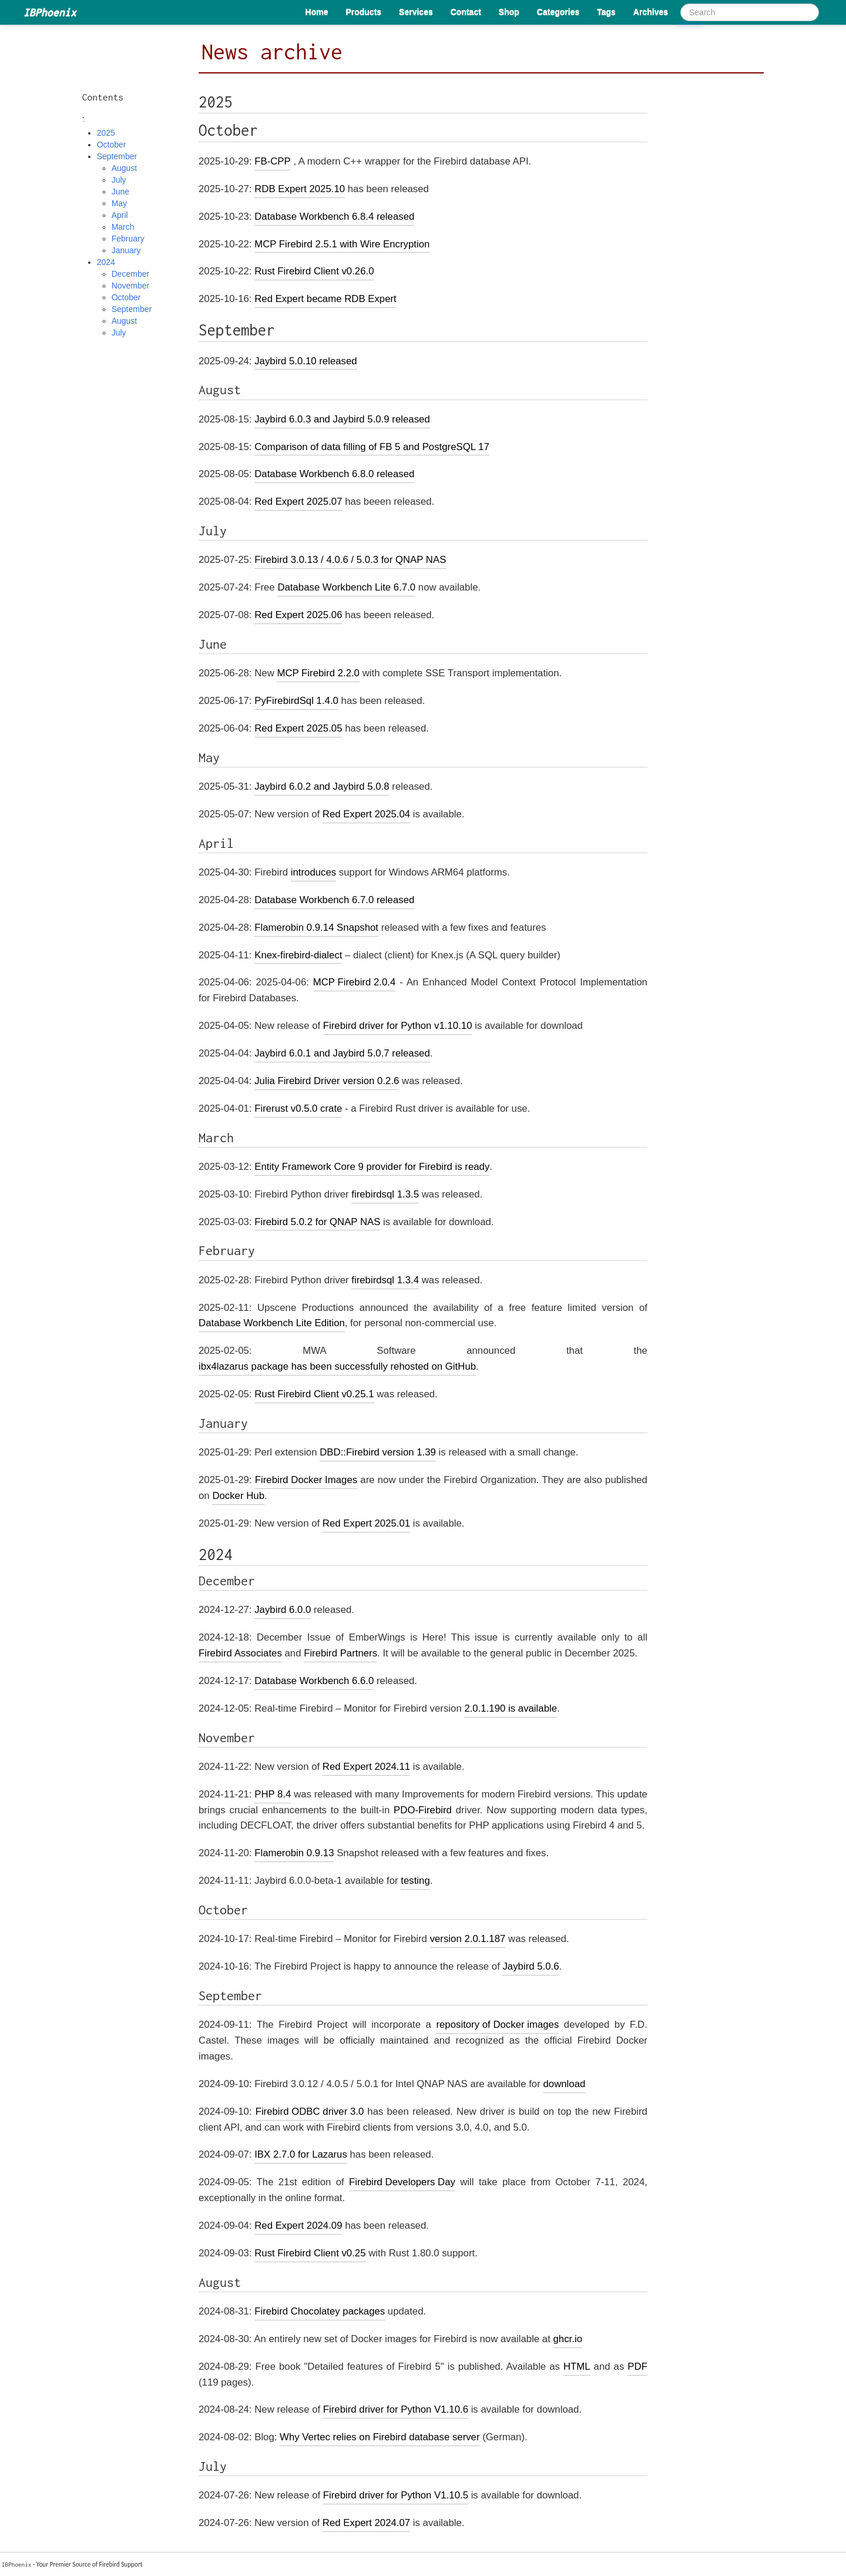 This screenshot has width=846, height=2576. Describe the element at coordinates (371, 446) in the screenshot. I see `Comparison of data filling of FB 5 and PostgreSQL 17` at that location.